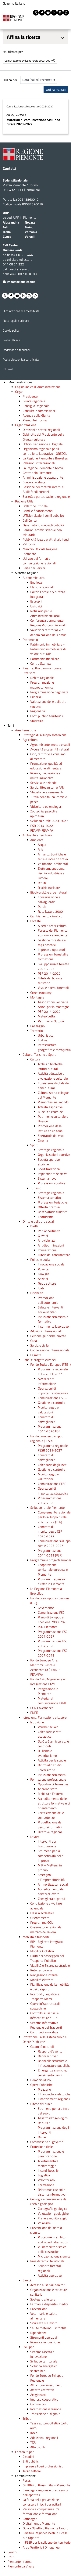 The image size is (71, 2576). What do you see at coordinates (28, 2350) in the screenshot?
I see `Sviluppo` at bounding box center [28, 2350].